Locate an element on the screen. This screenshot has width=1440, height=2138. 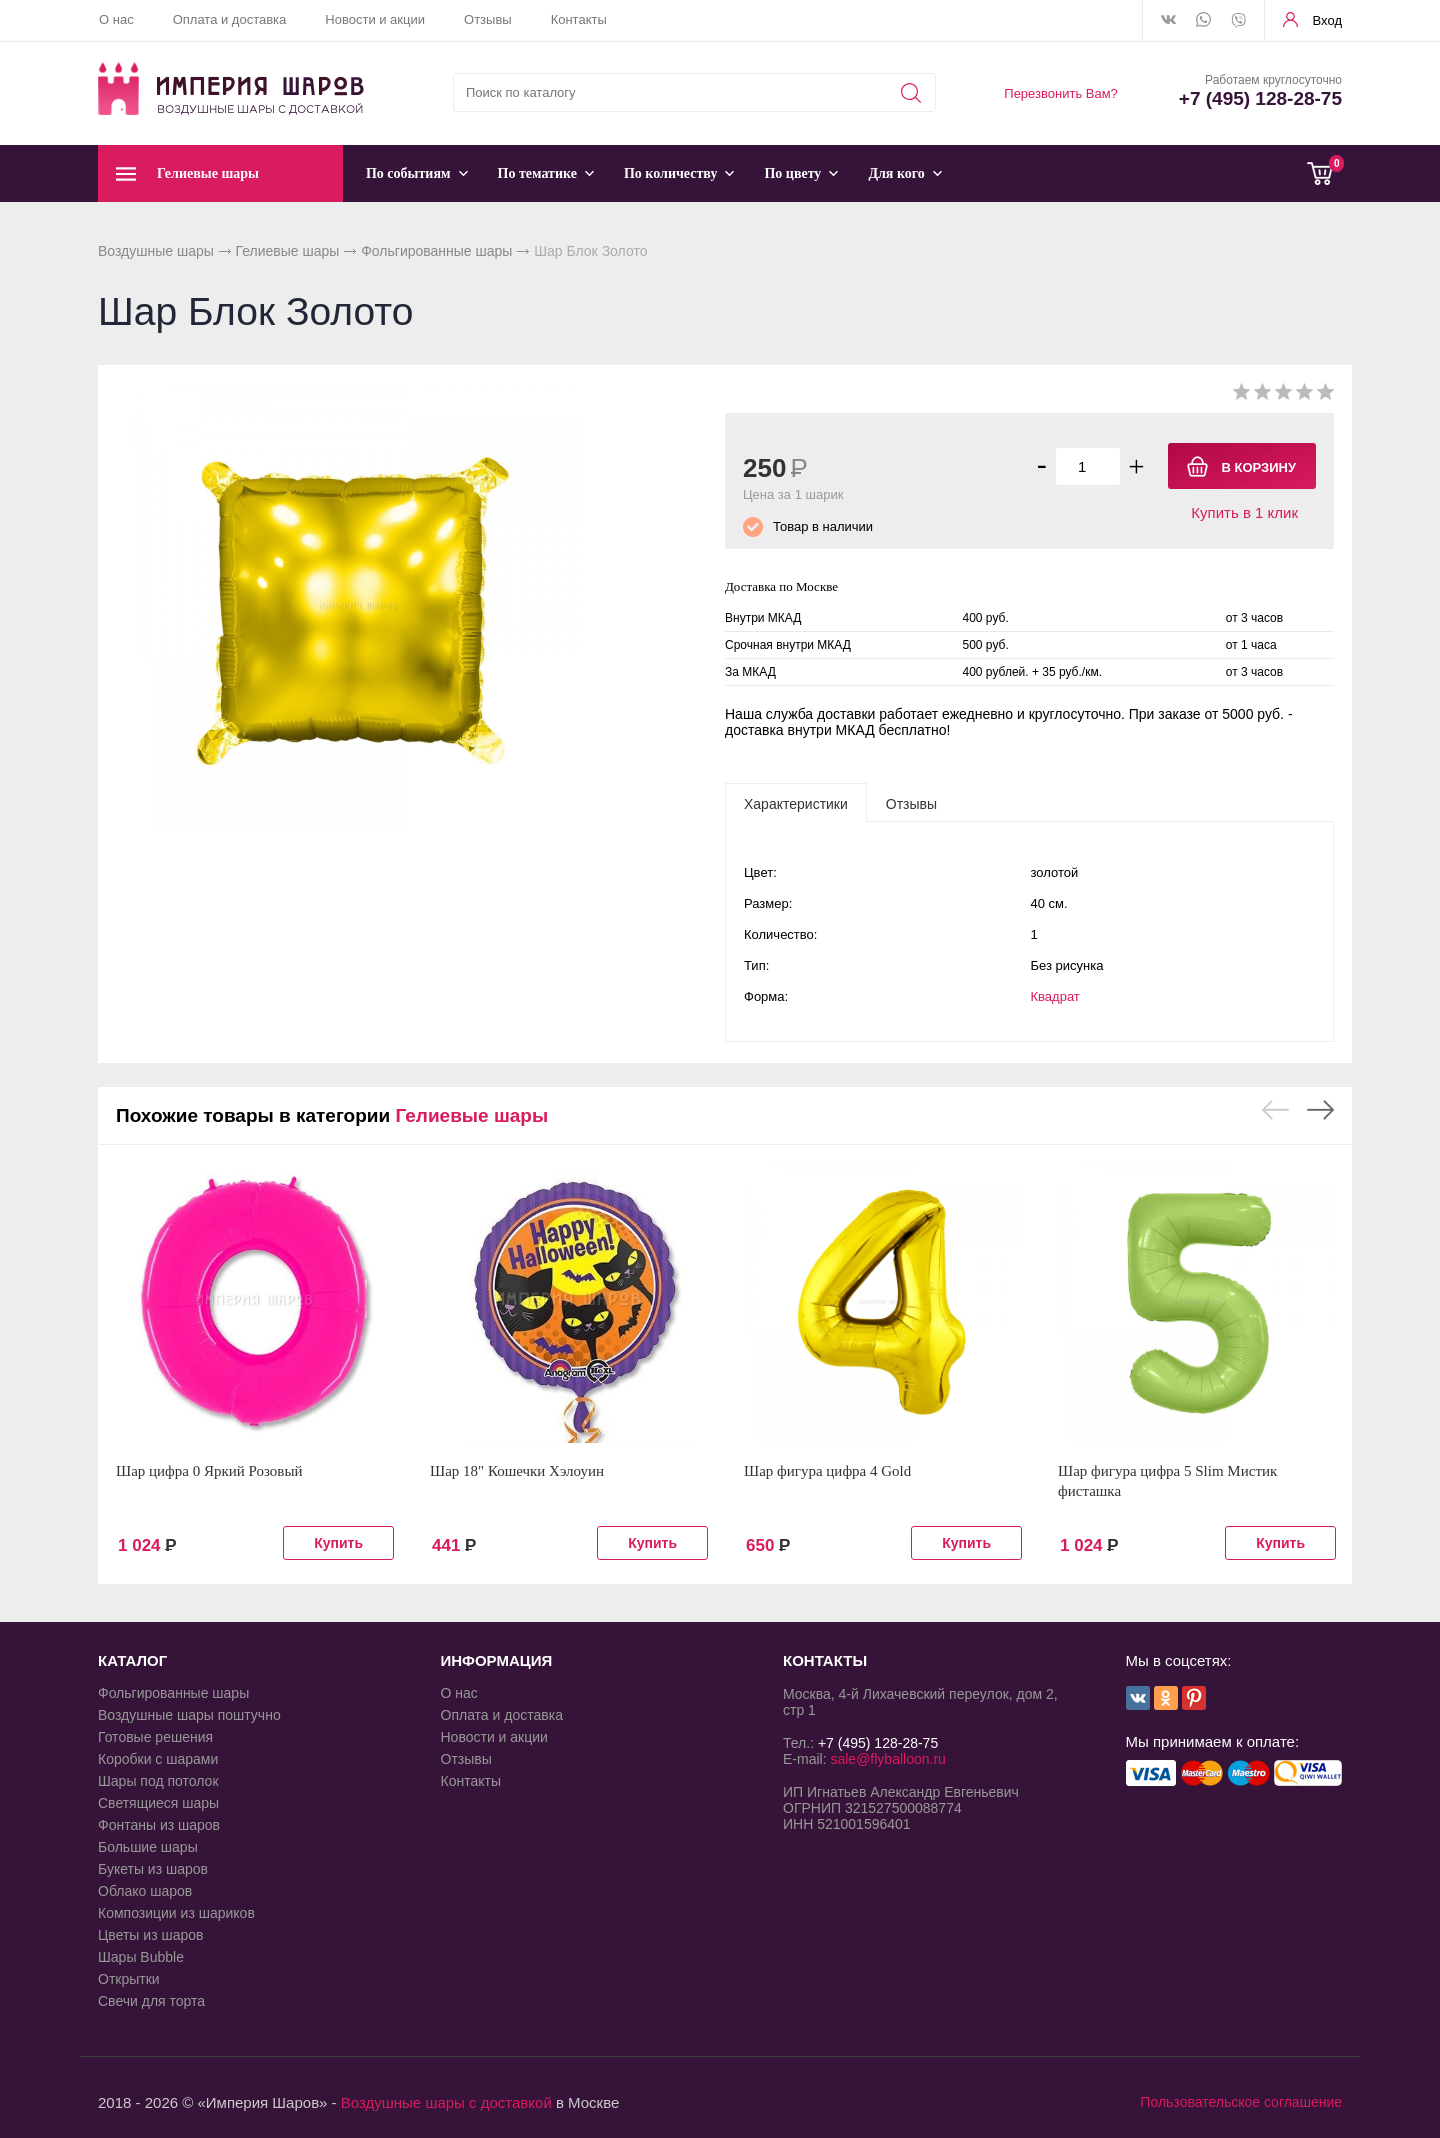
[tab] is located at coordinates (796, 803).